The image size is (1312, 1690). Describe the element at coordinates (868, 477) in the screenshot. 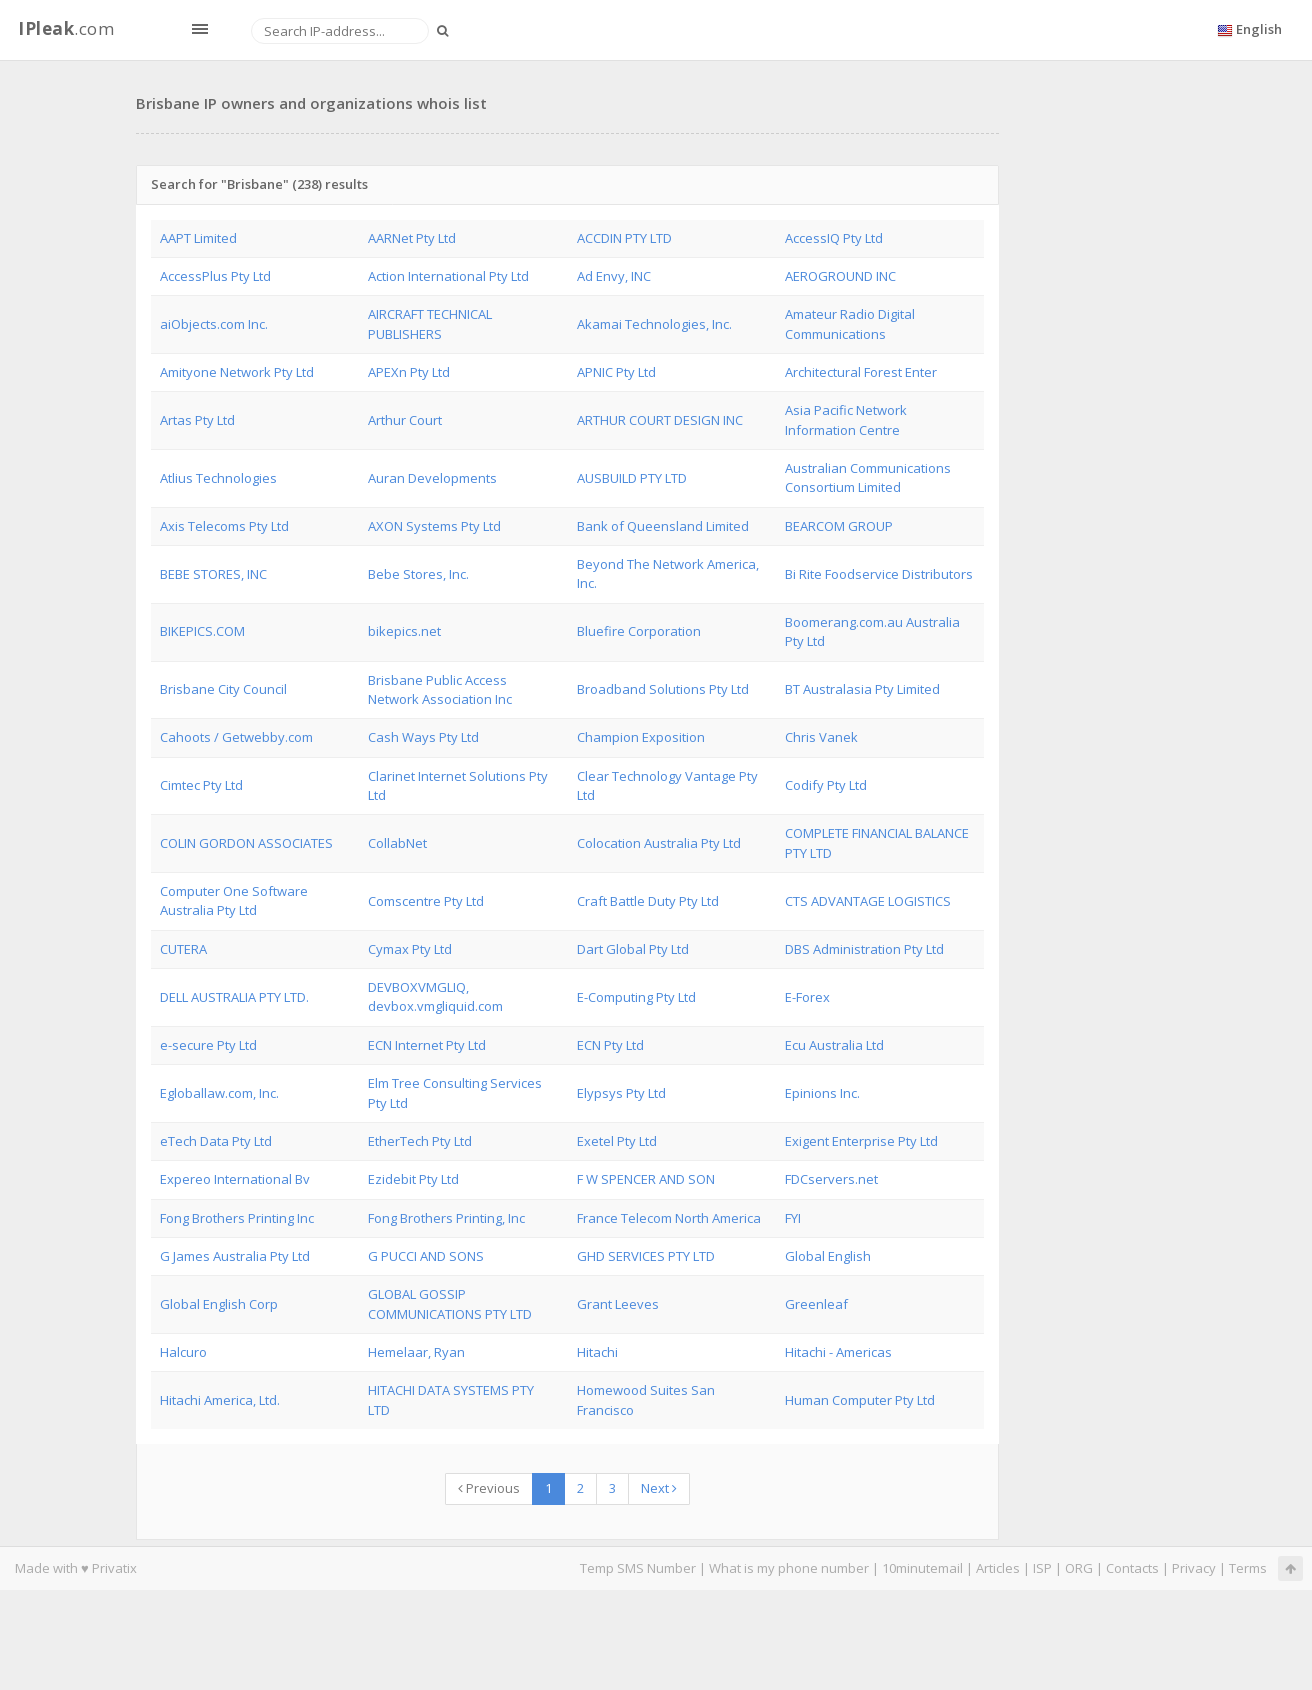

I see `Australian Communications Consortium Limited` at that location.